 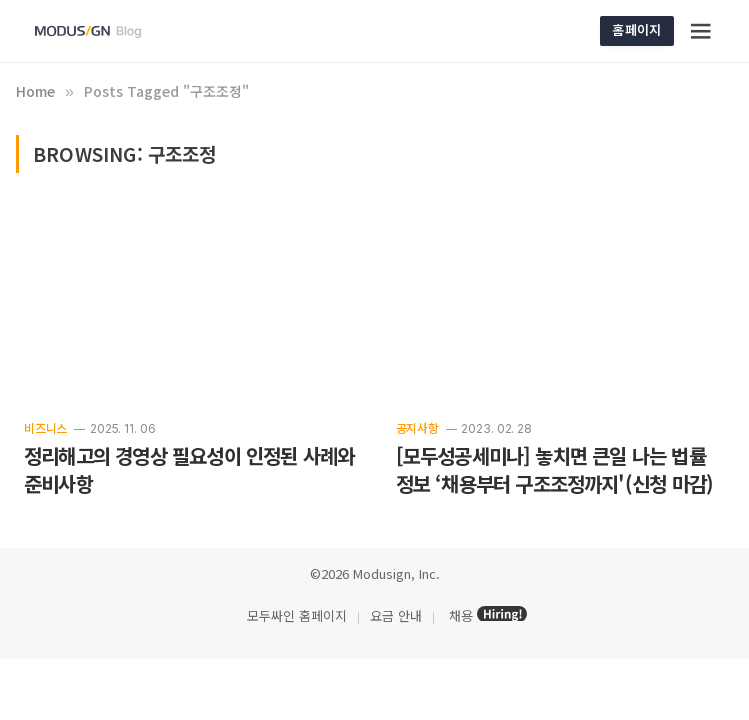 What do you see at coordinates (555, 470) in the screenshot?
I see `[모두성공세미나] 놓치면 큰일 나는 법률 정보 ‘채용부터 구조조정까지'(신청 마감)` at bounding box center [555, 470].